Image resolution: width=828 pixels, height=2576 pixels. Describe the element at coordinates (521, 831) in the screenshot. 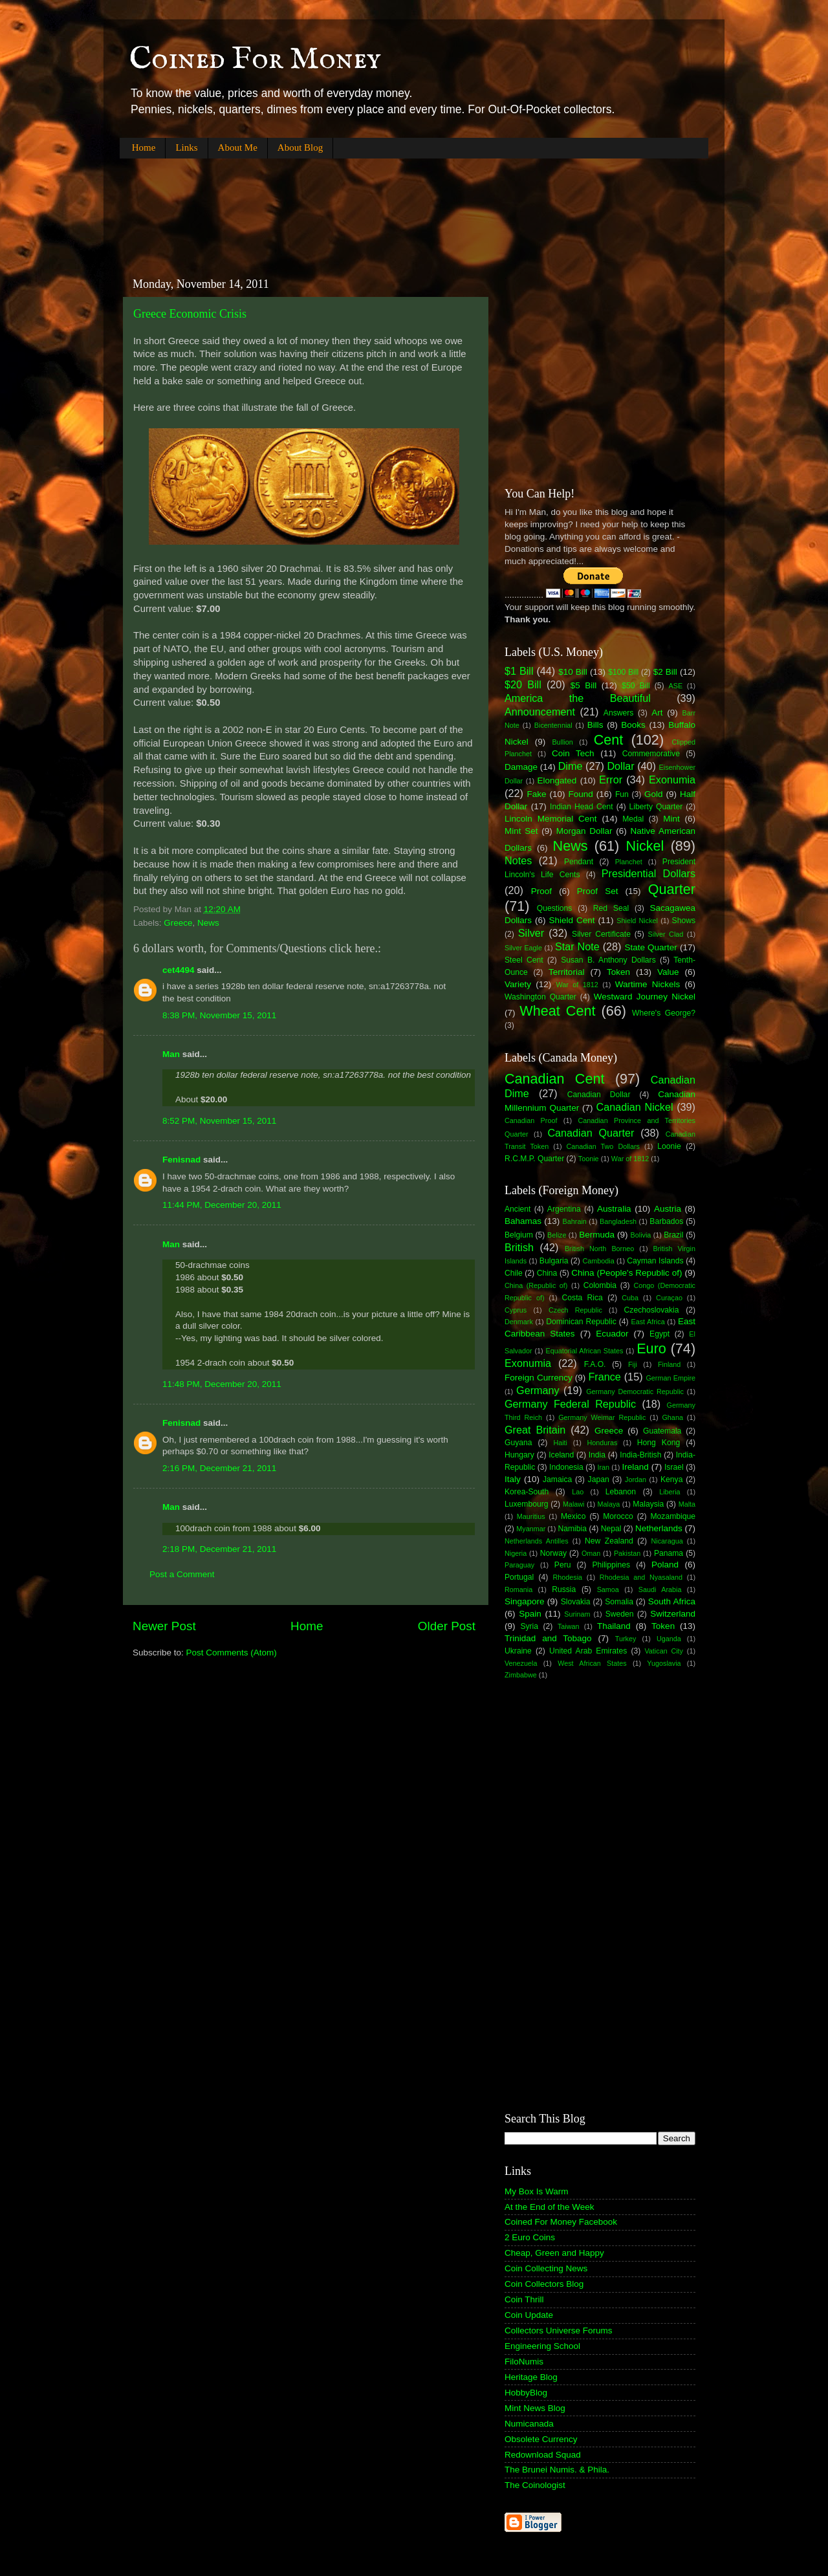

I see `Mint Set` at that location.